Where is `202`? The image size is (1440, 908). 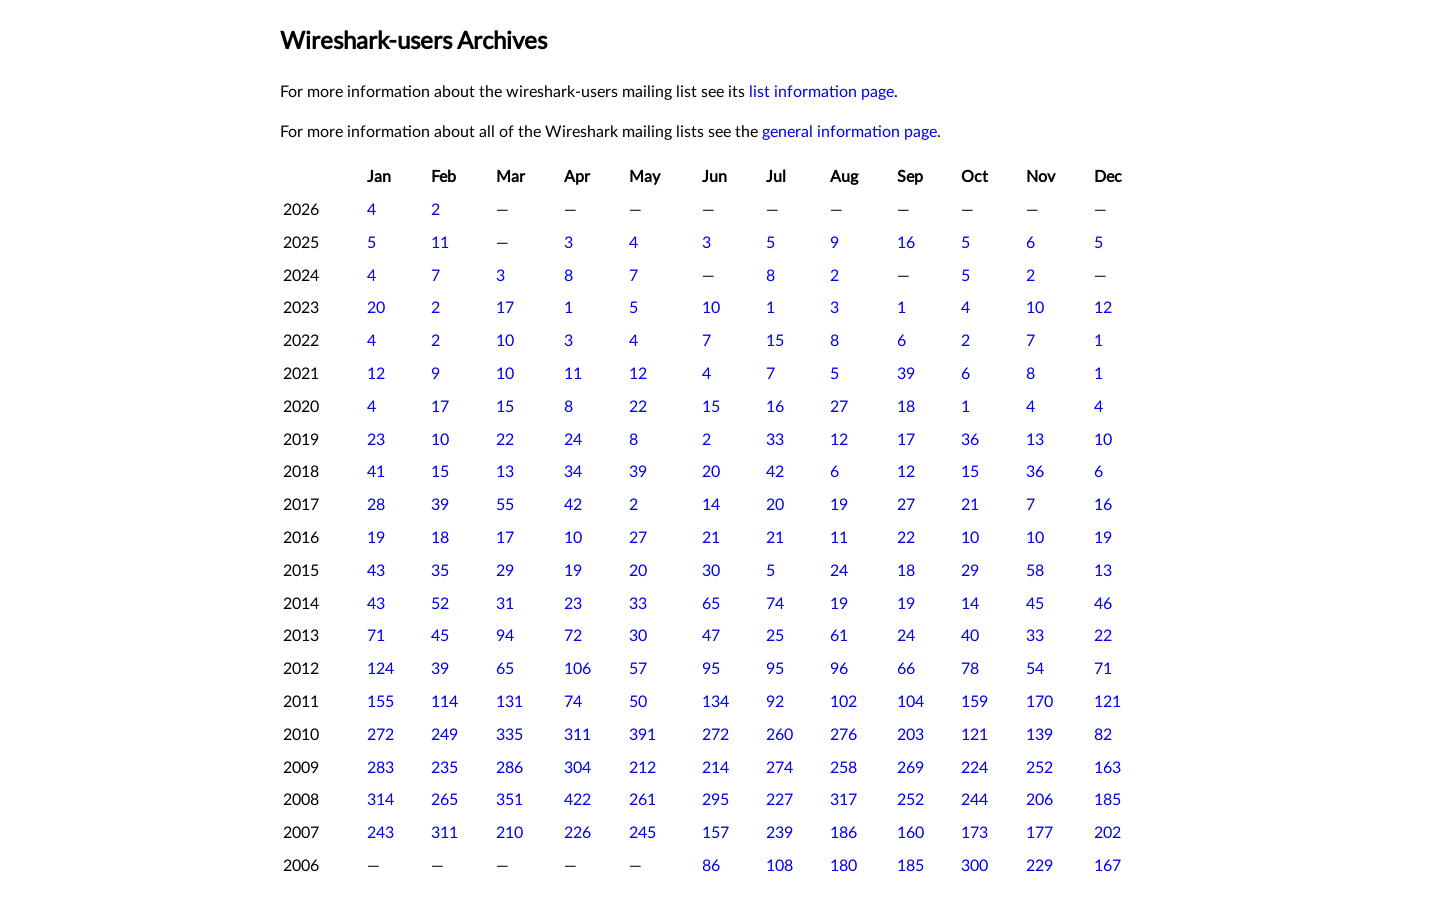
202 is located at coordinates (1107, 833).